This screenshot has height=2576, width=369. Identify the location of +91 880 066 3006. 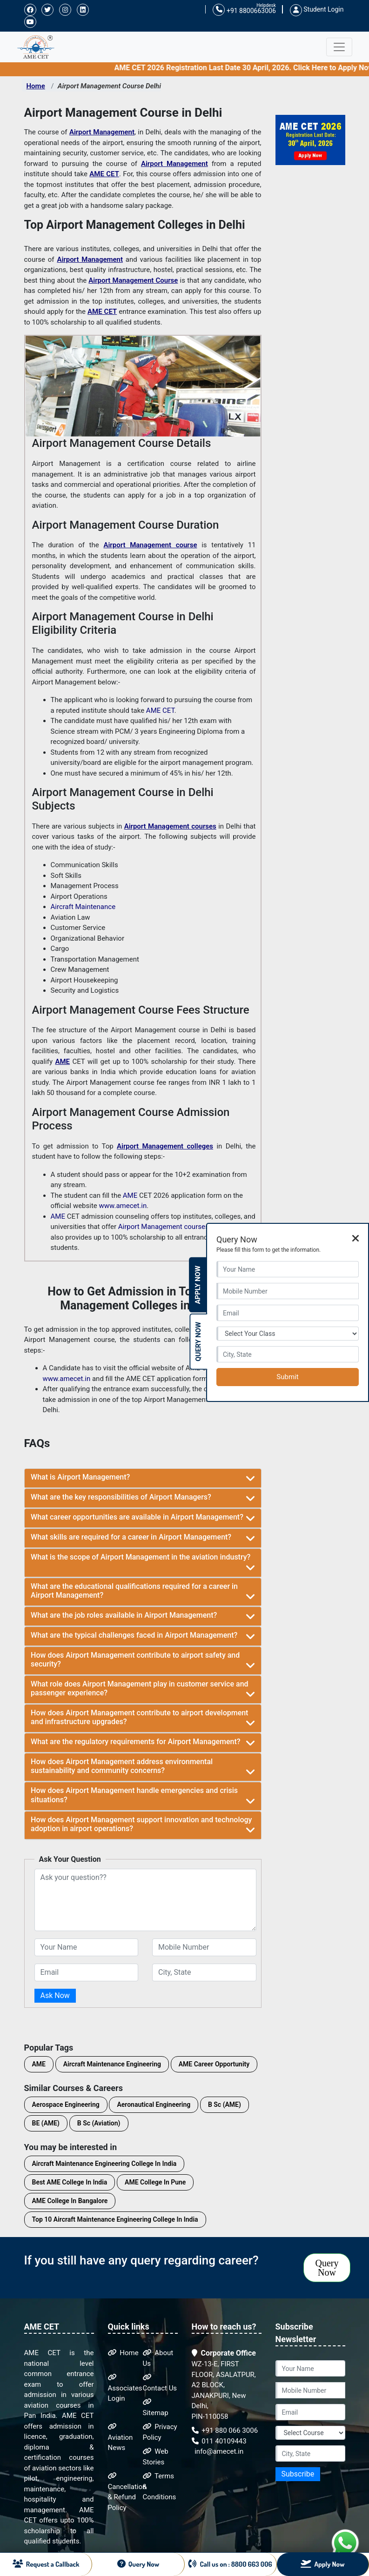
(225, 2430).